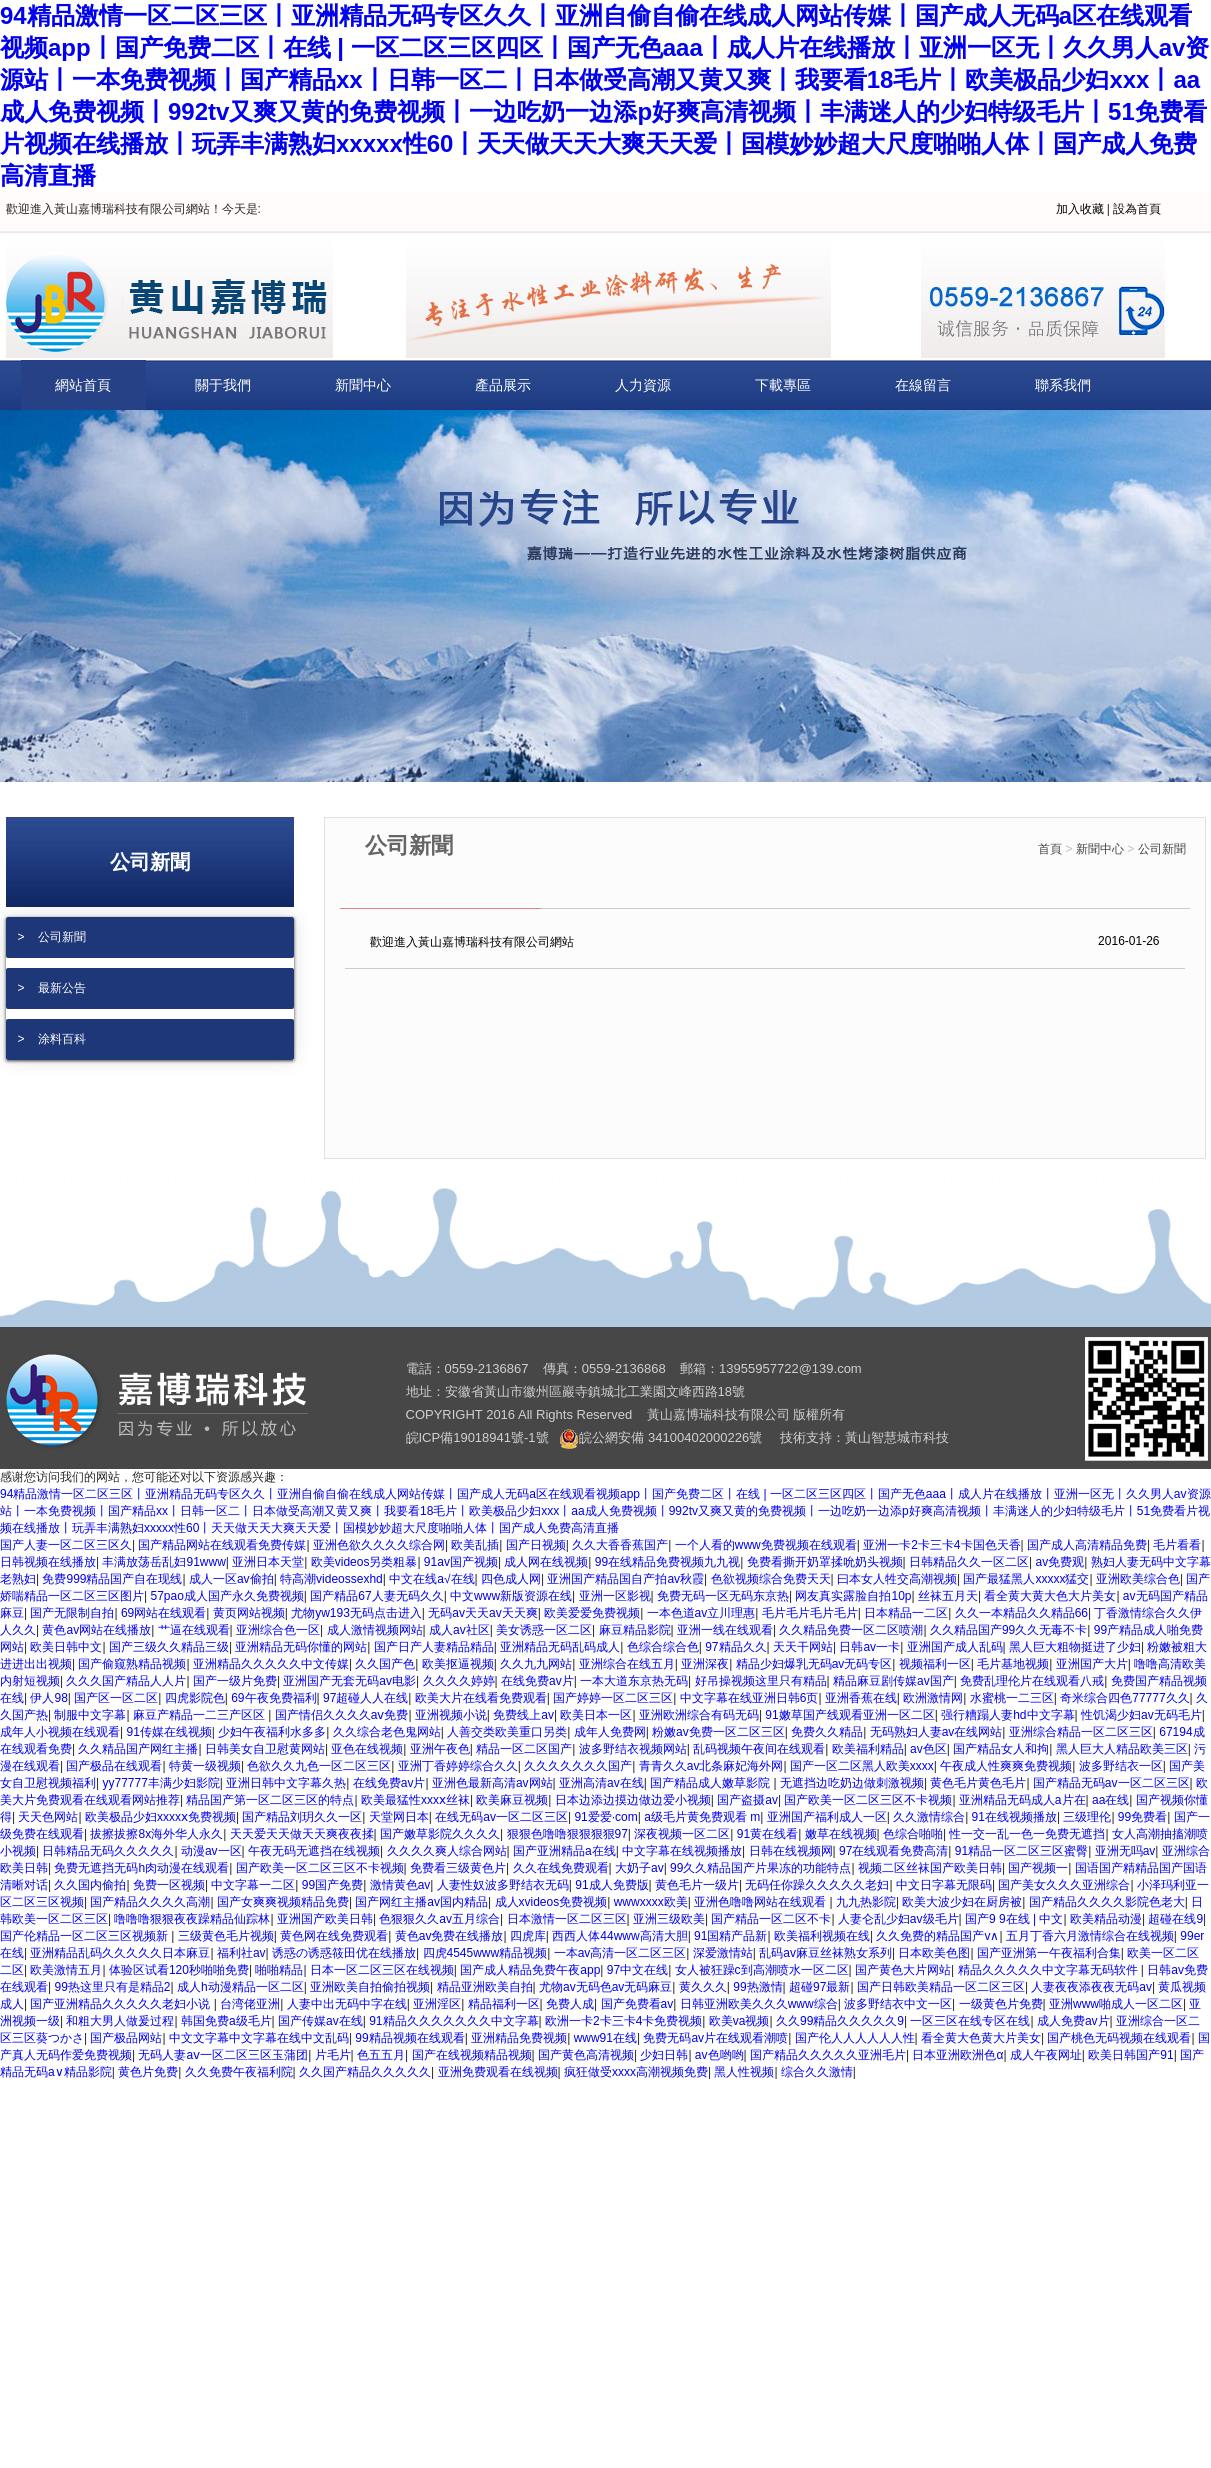  What do you see at coordinates (301, 1647) in the screenshot?
I see `亚洲精品无码你懂的网站` at bounding box center [301, 1647].